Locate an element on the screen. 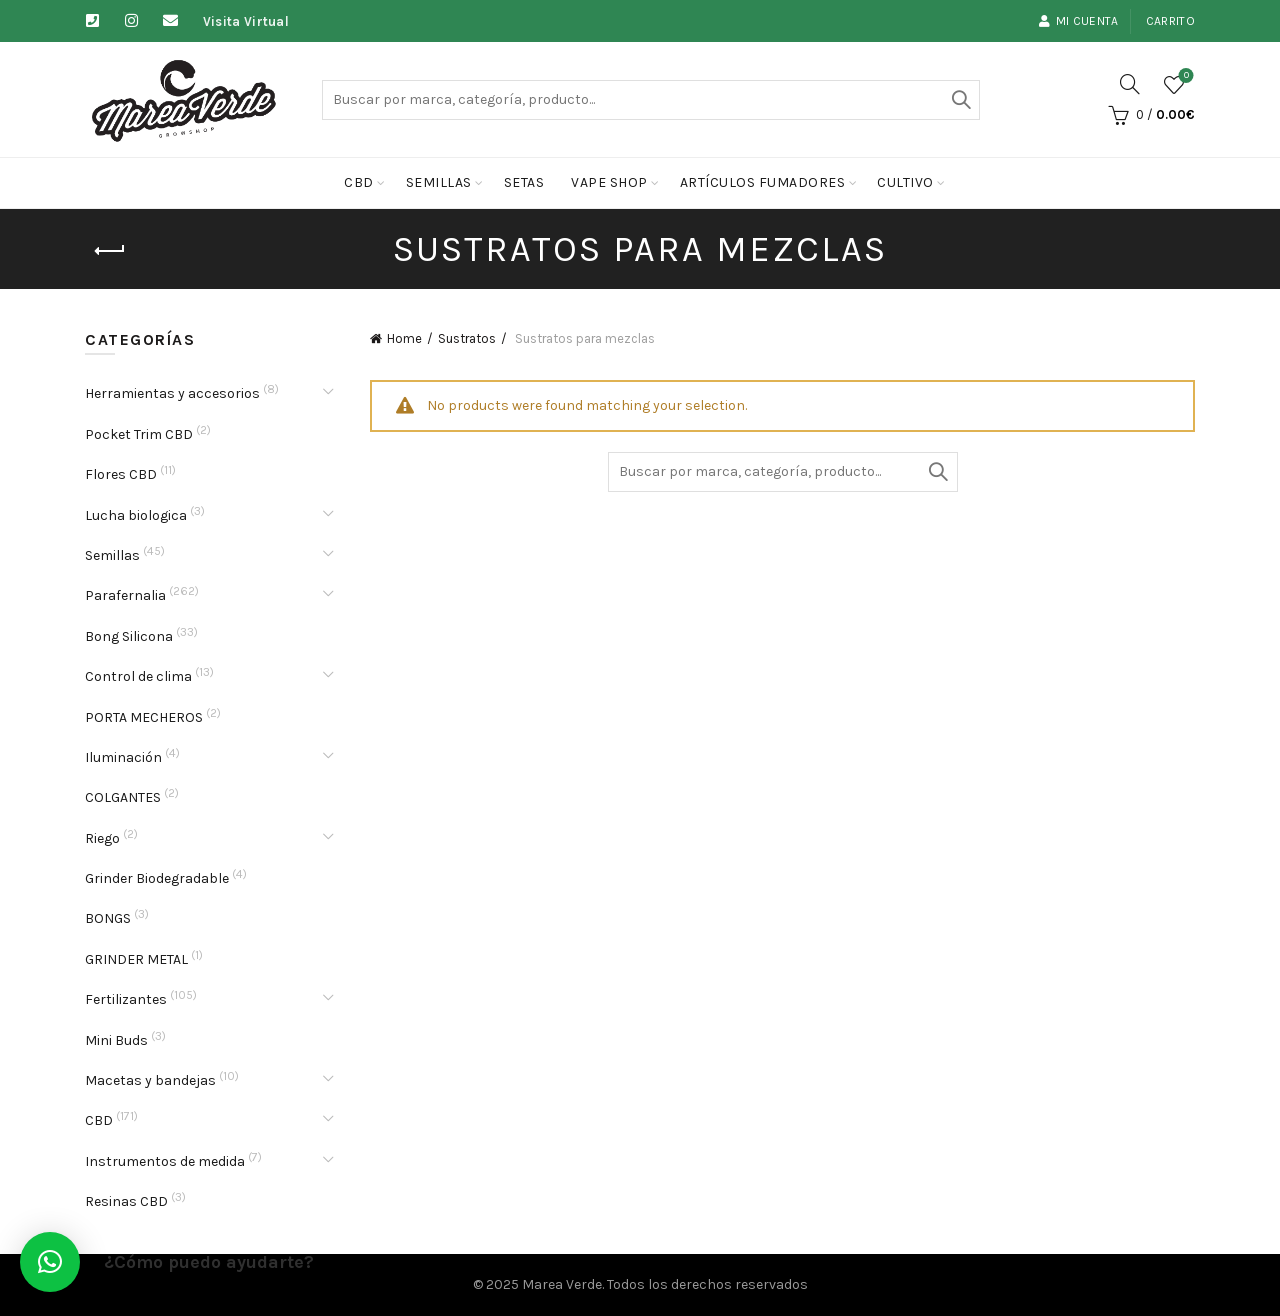  Resinas CBD is located at coordinates (126, 1201).